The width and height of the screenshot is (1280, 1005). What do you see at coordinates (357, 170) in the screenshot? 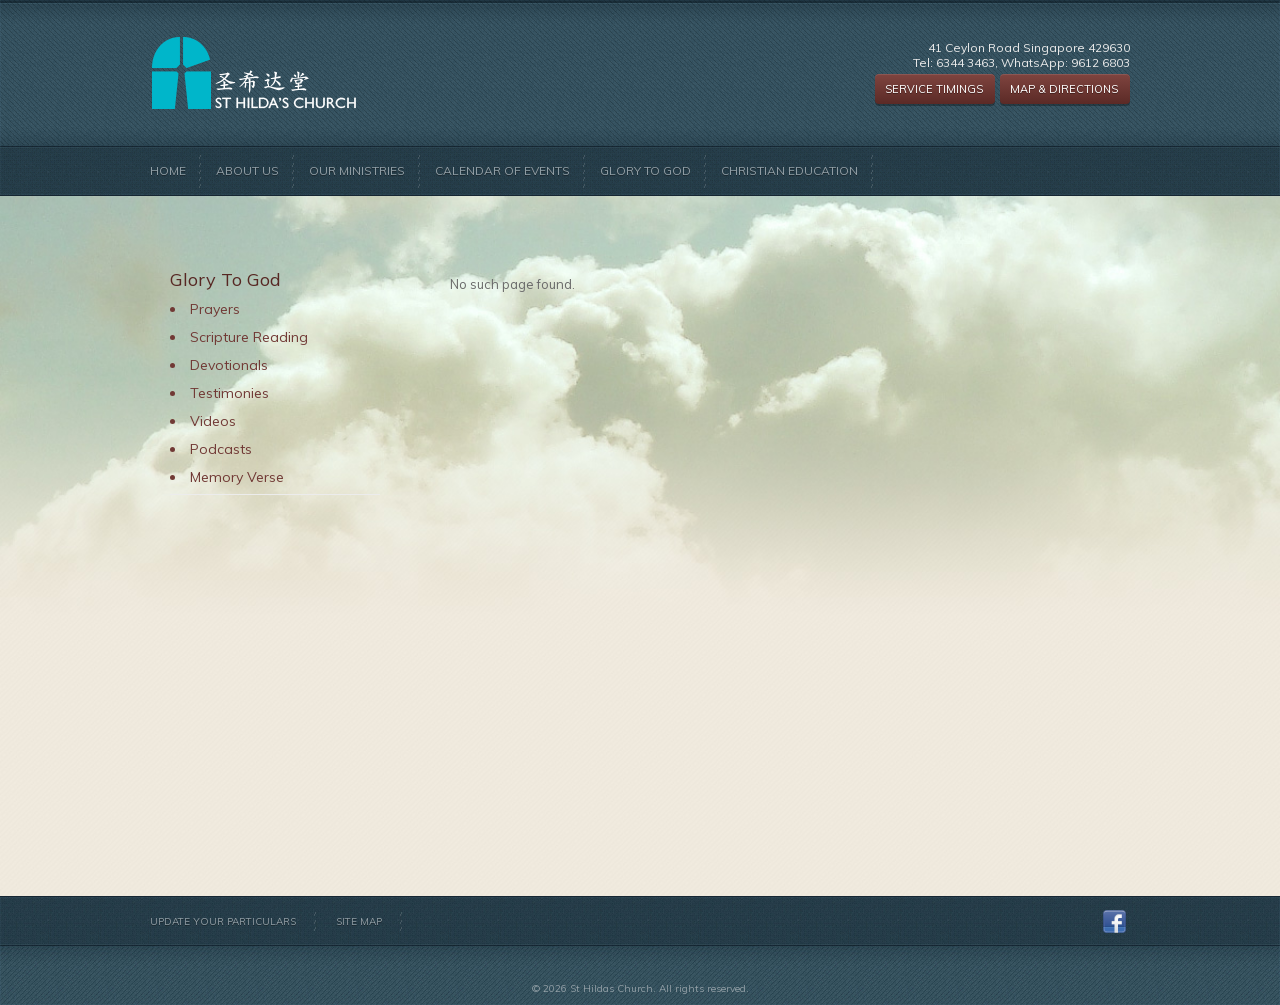
I see `Our Ministries` at bounding box center [357, 170].